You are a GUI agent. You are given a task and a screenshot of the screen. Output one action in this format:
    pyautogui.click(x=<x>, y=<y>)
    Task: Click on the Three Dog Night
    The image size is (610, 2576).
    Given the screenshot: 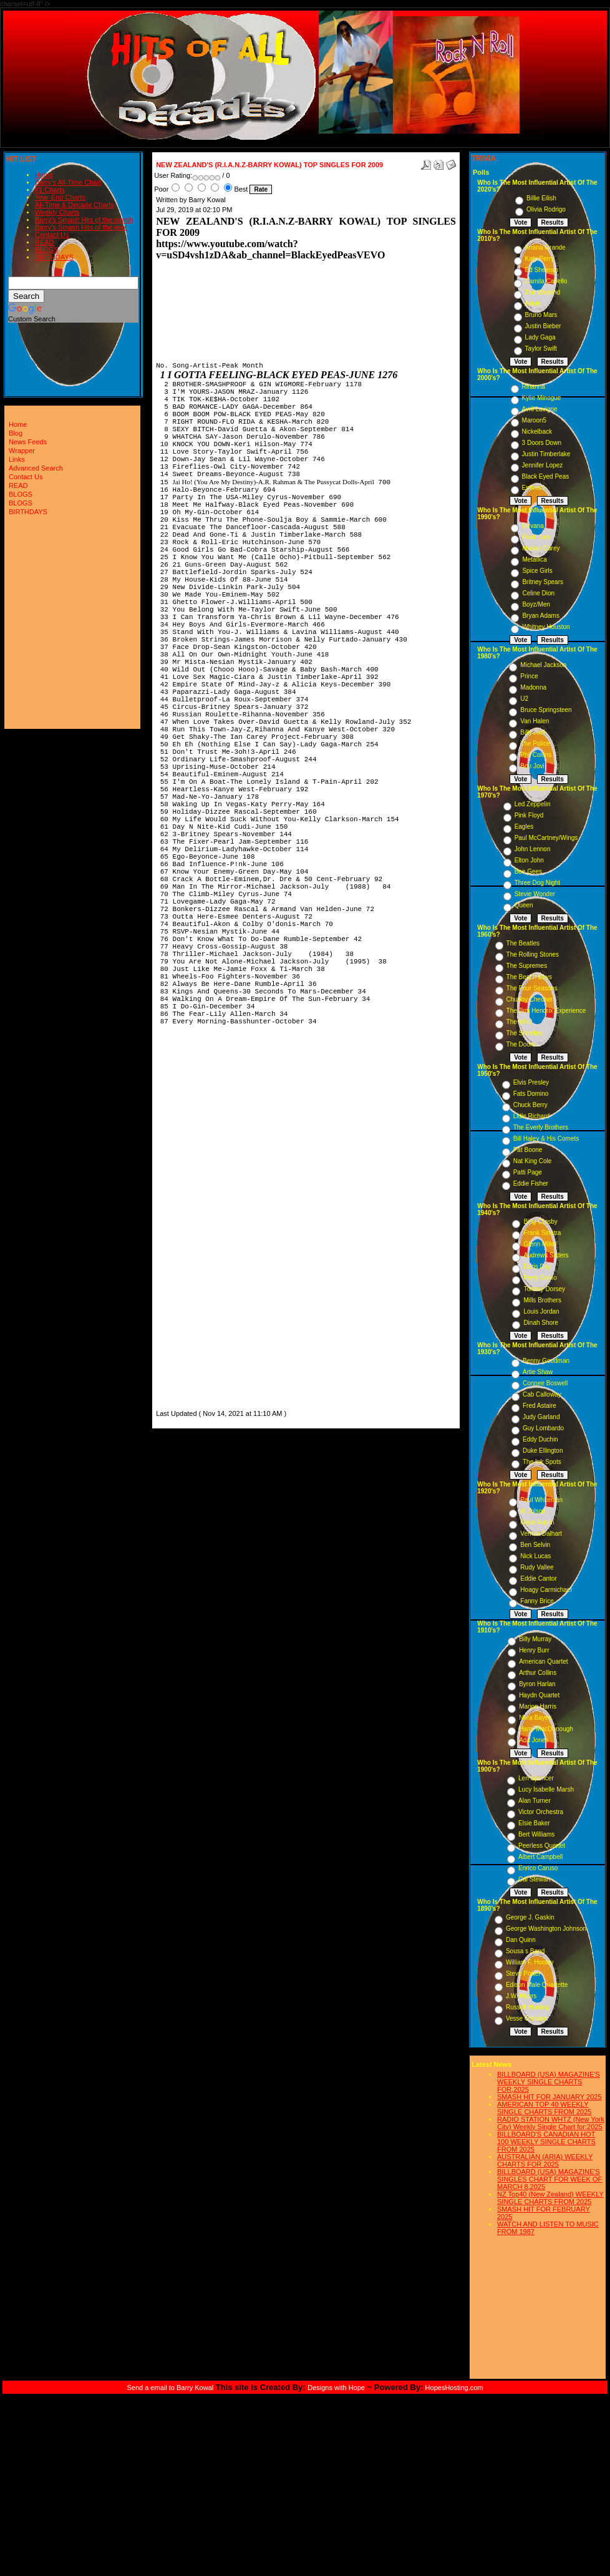 What is the action you would take?
    pyautogui.click(x=537, y=882)
    